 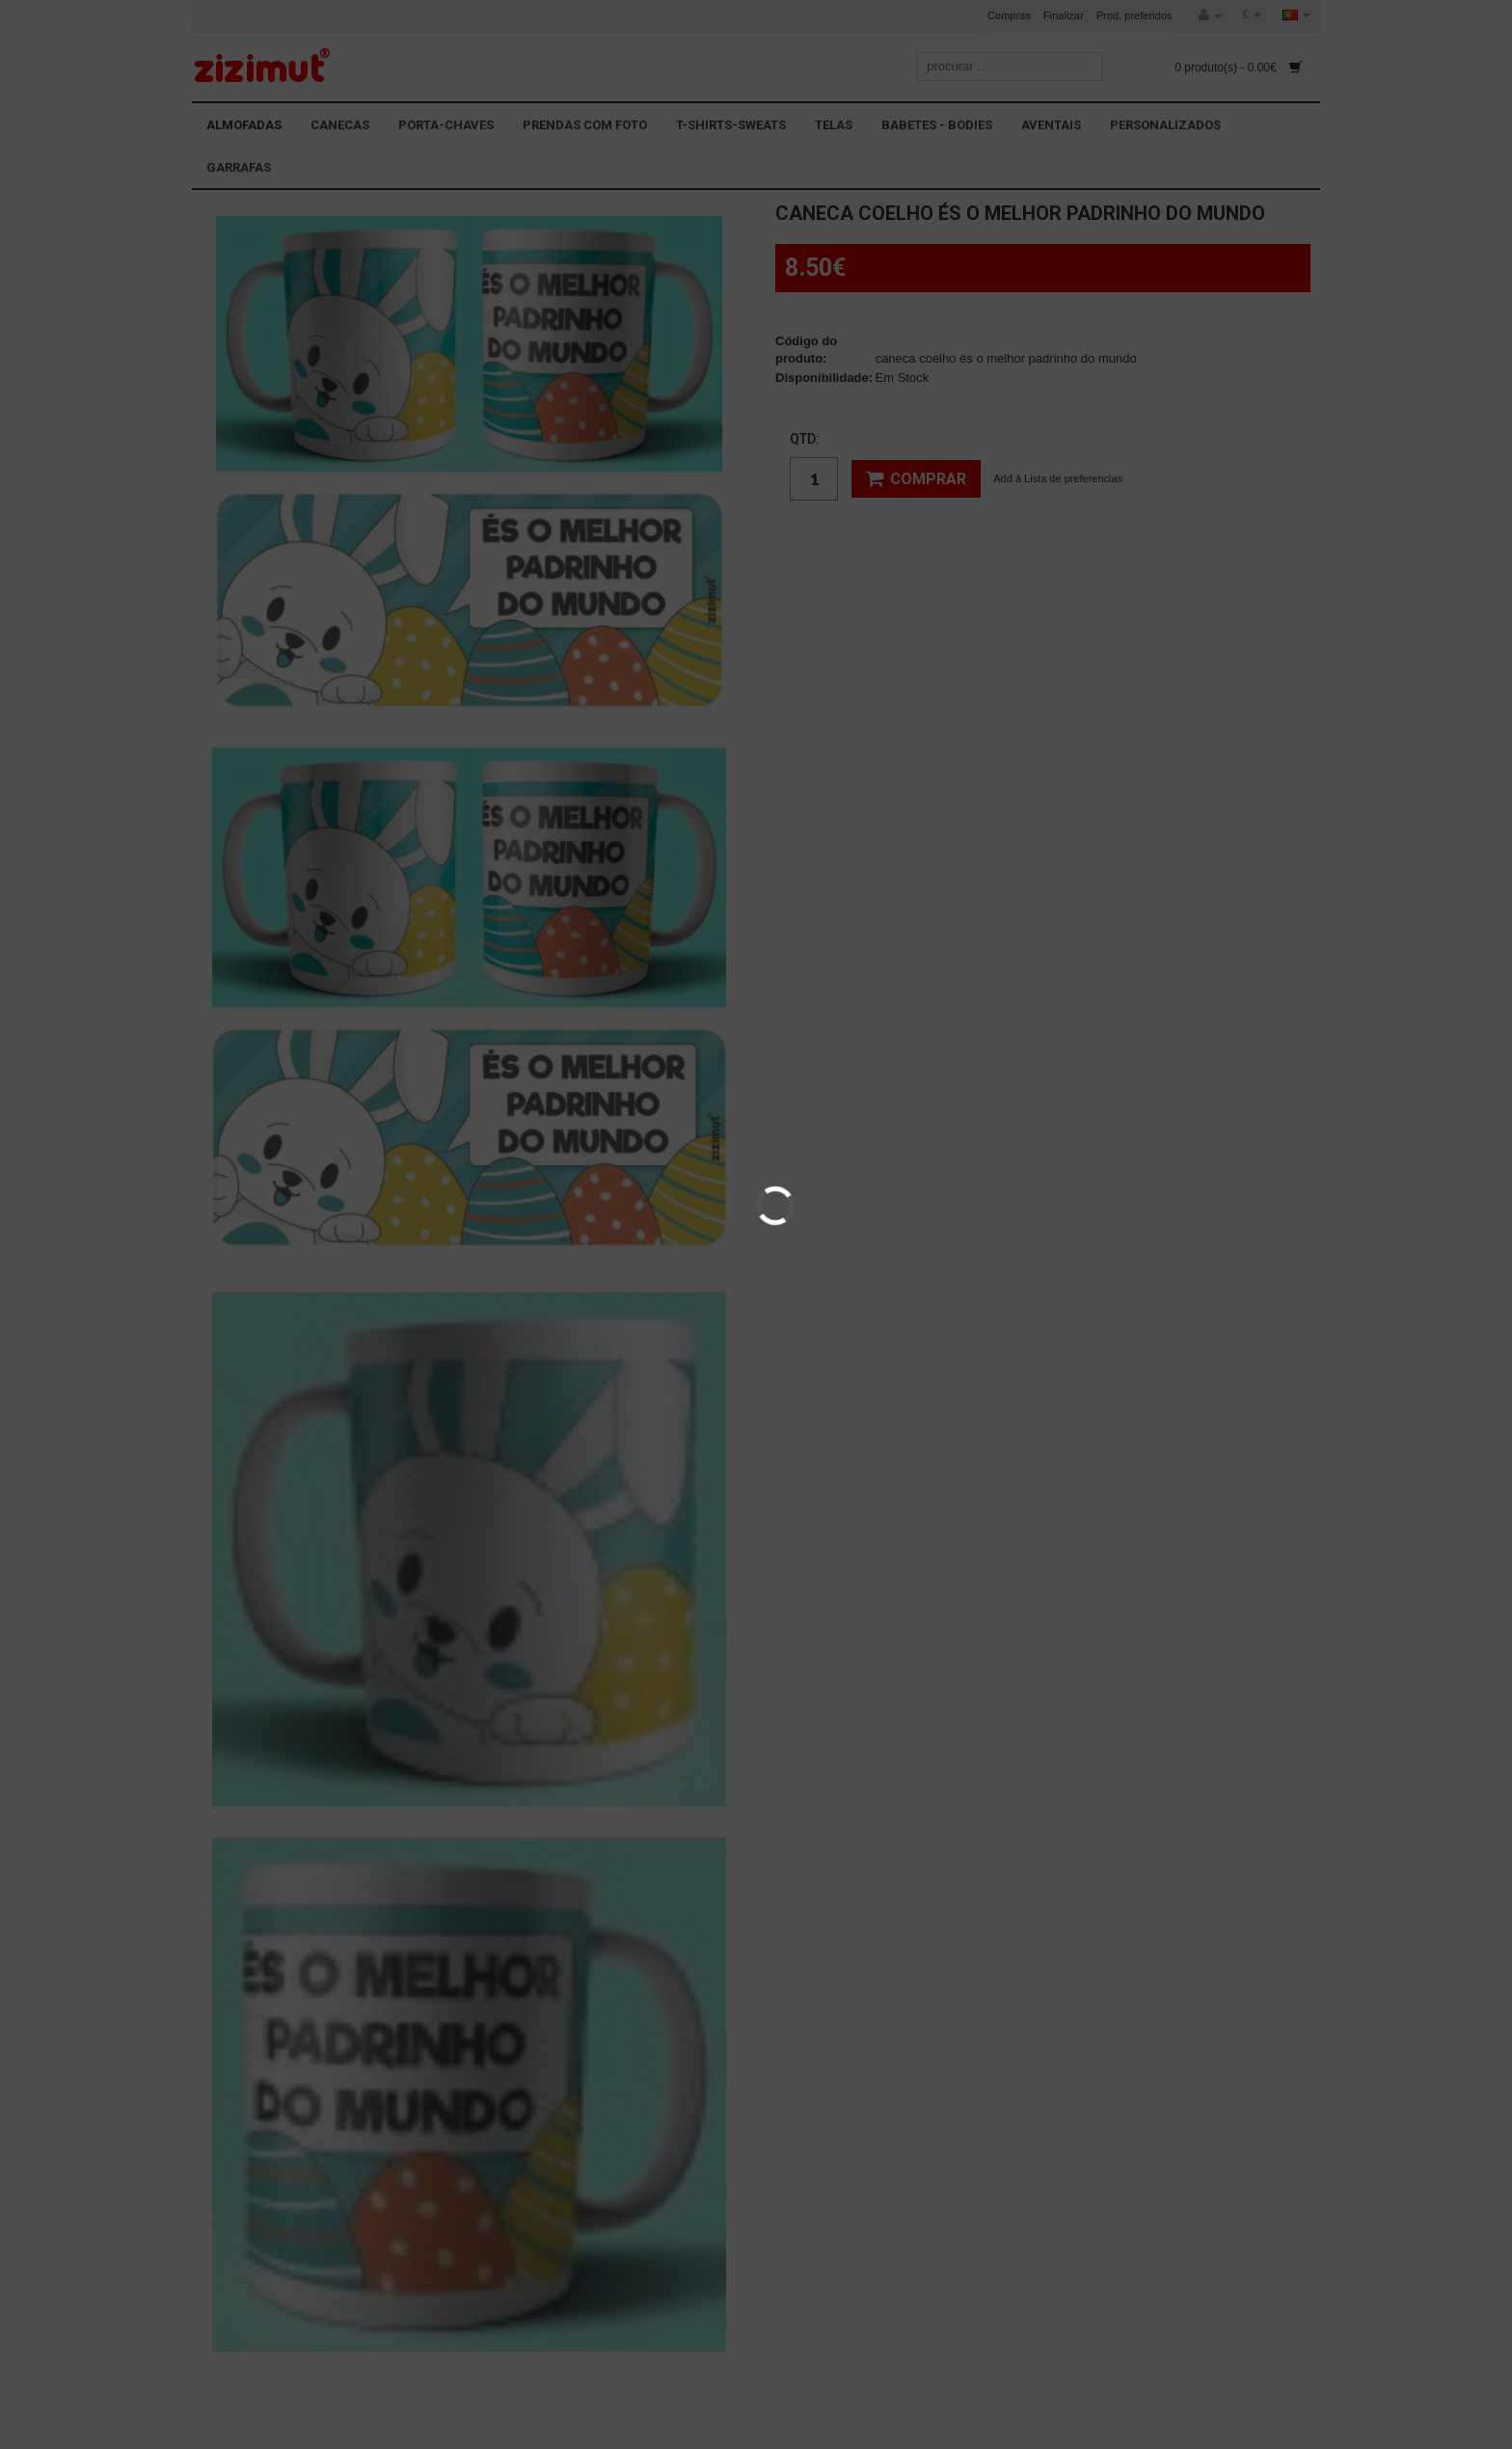 I want to click on PRENDAS COM FOTO, so click(x=585, y=125).